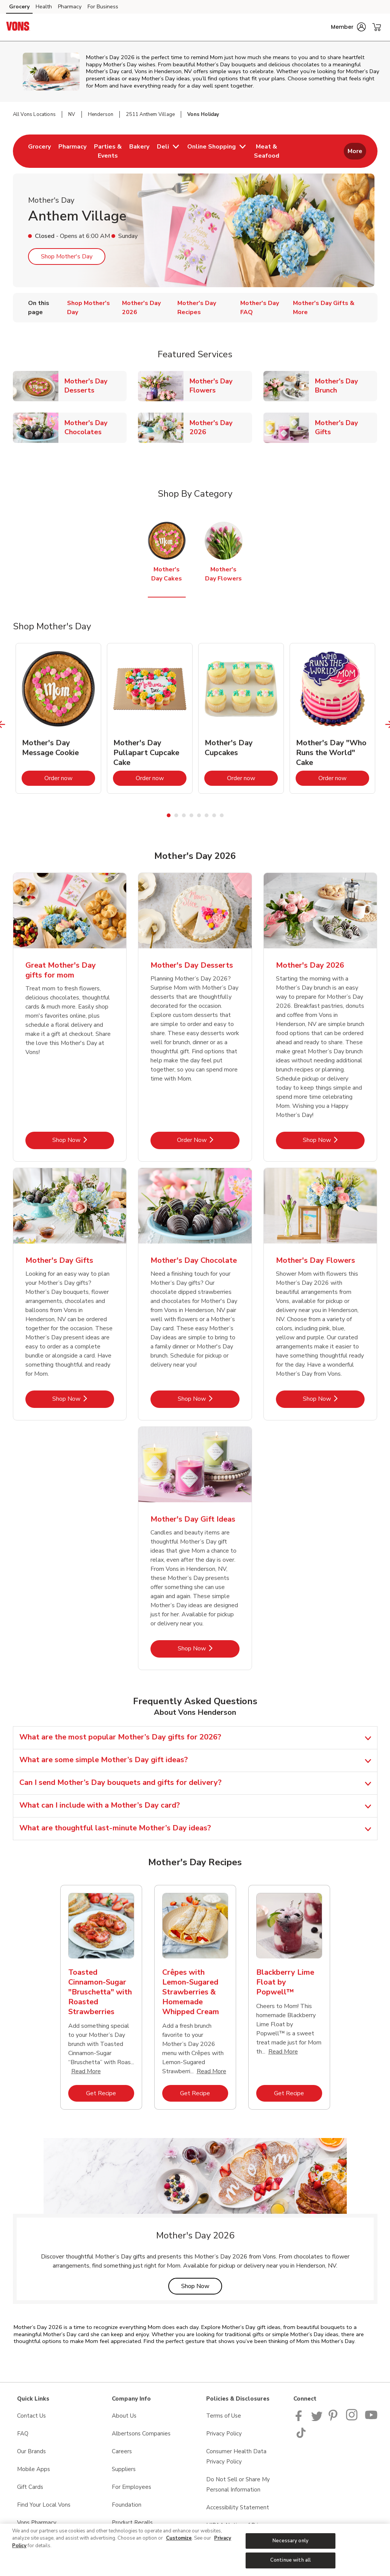 The height and width of the screenshot is (2576, 390). I want to click on [Vons YouTube page], so click(371, 2419).